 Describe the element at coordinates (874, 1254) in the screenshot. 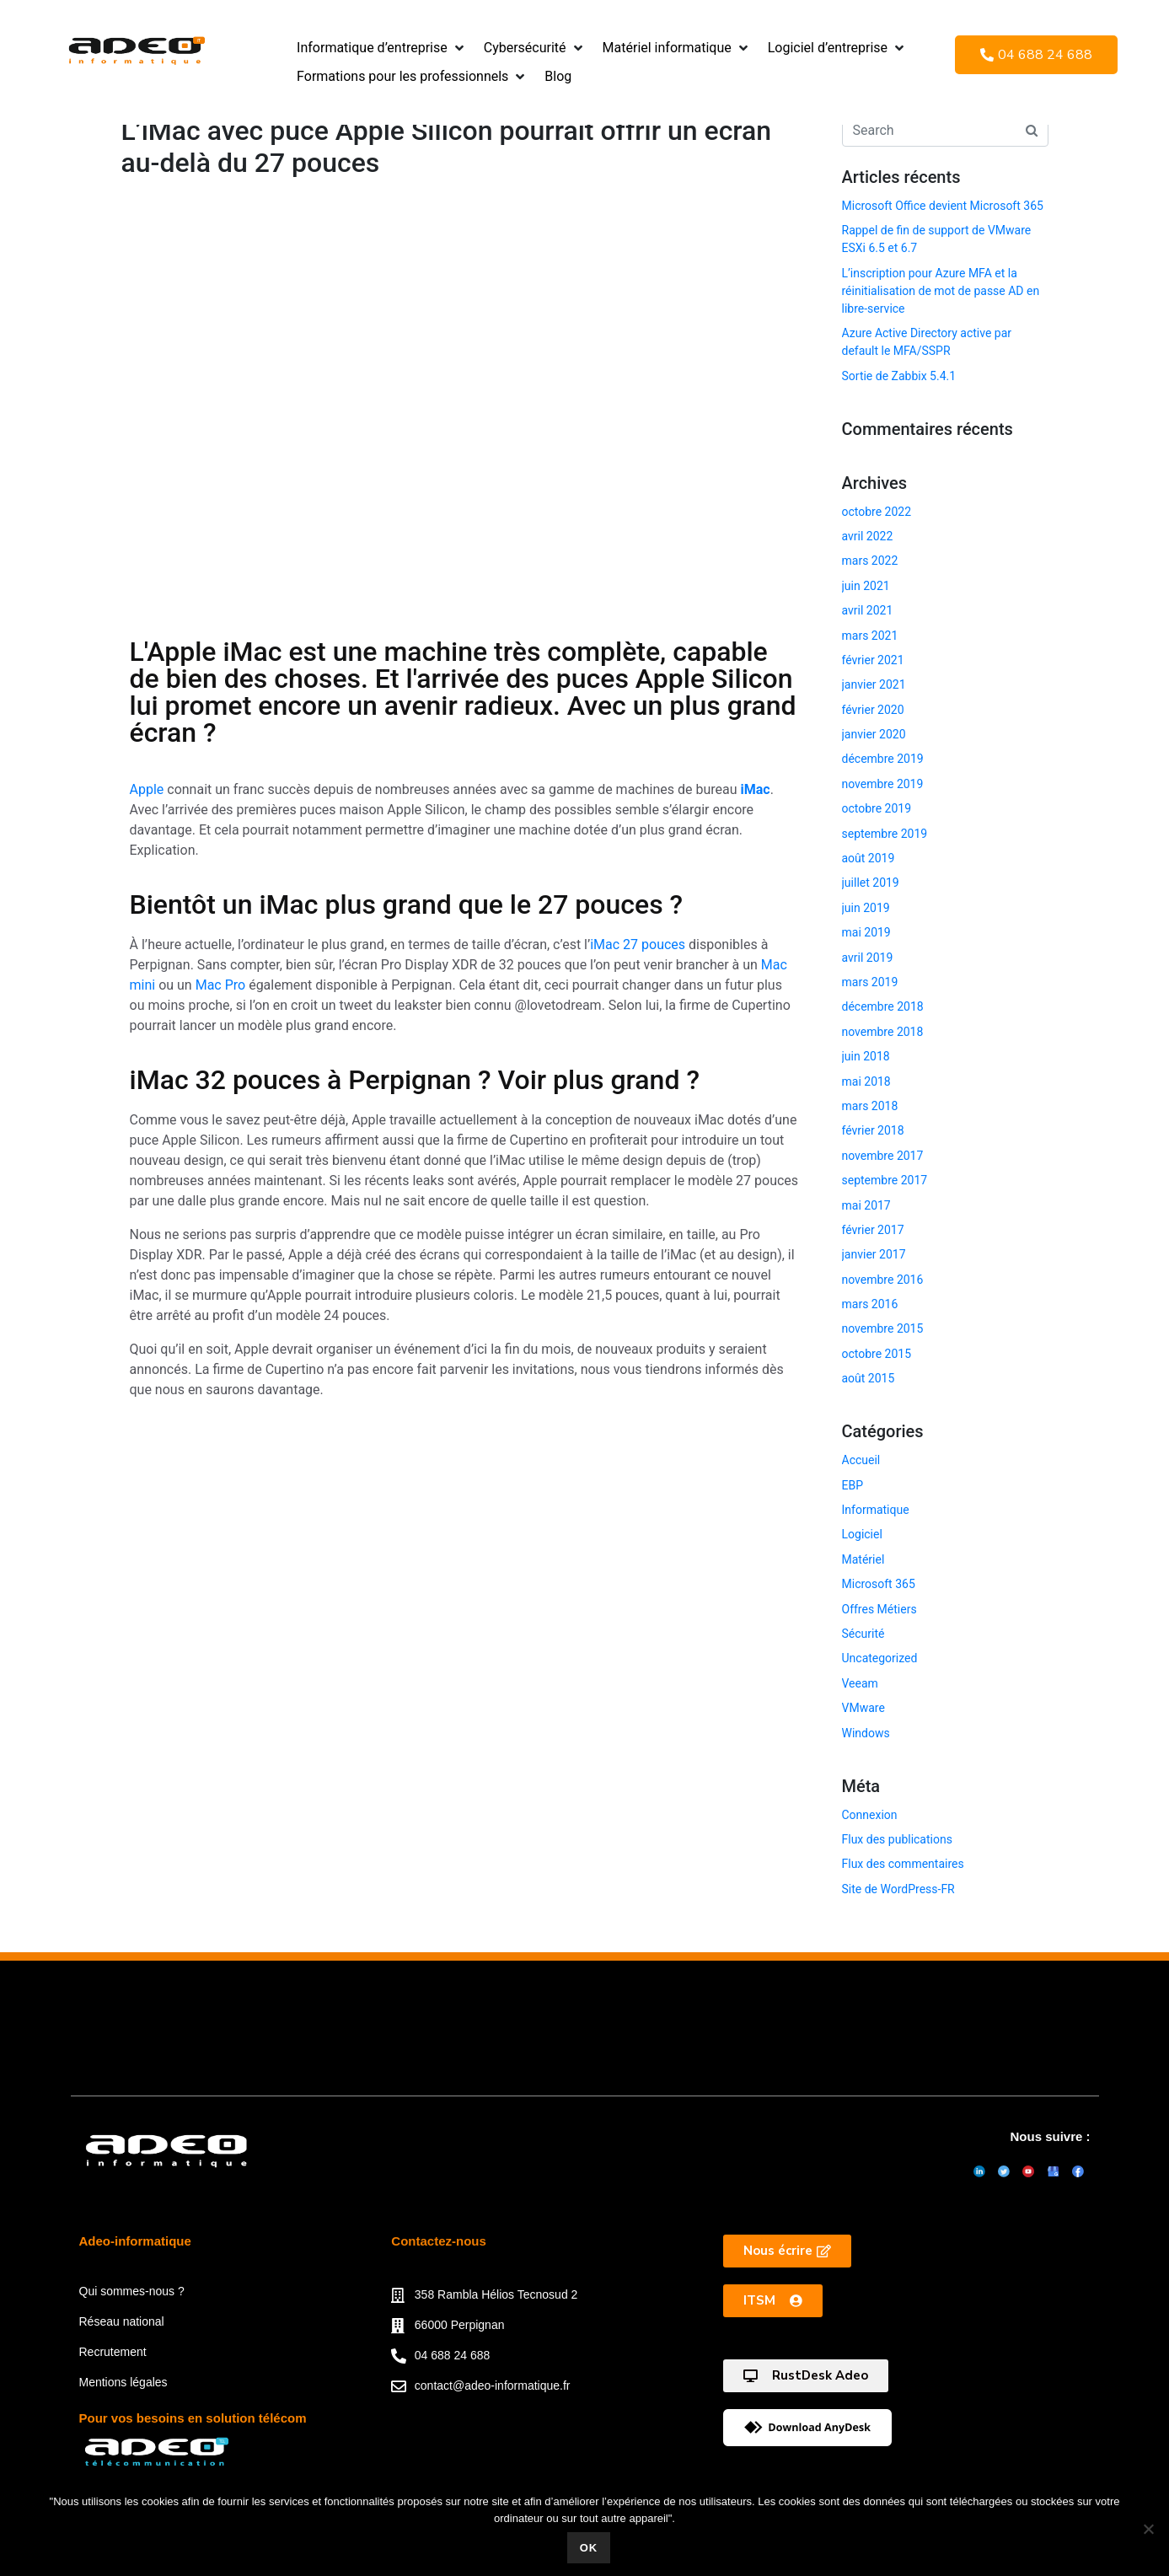

I see `janvier 2017` at that location.